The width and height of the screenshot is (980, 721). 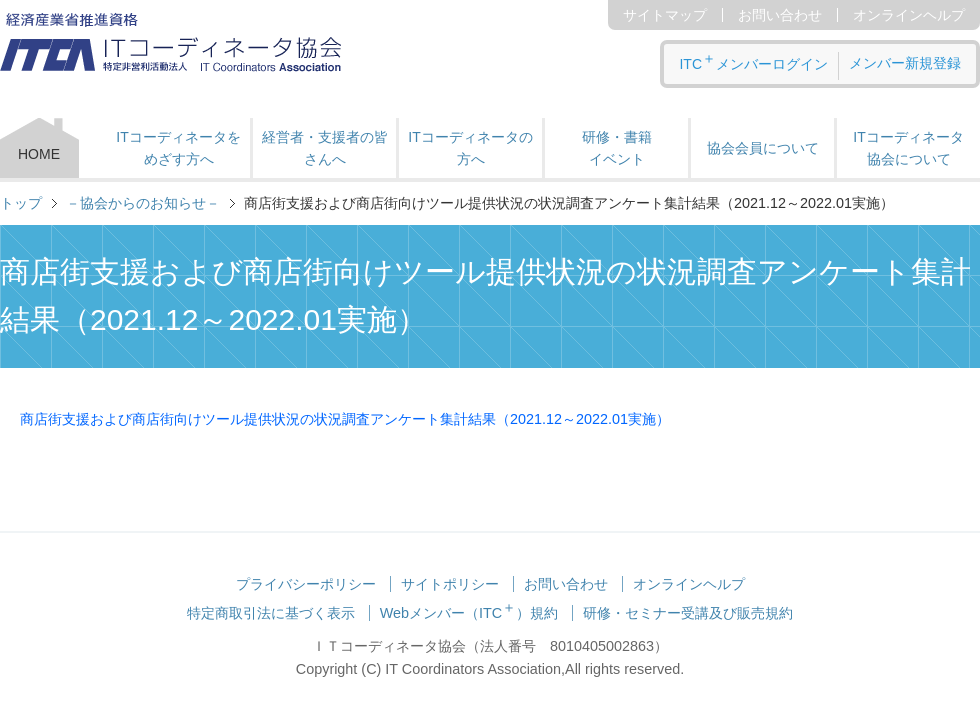 What do you see at coordinates (780, 15) in the screenshot?
I see `お問い合わせ` at bounding box center [780, 15].